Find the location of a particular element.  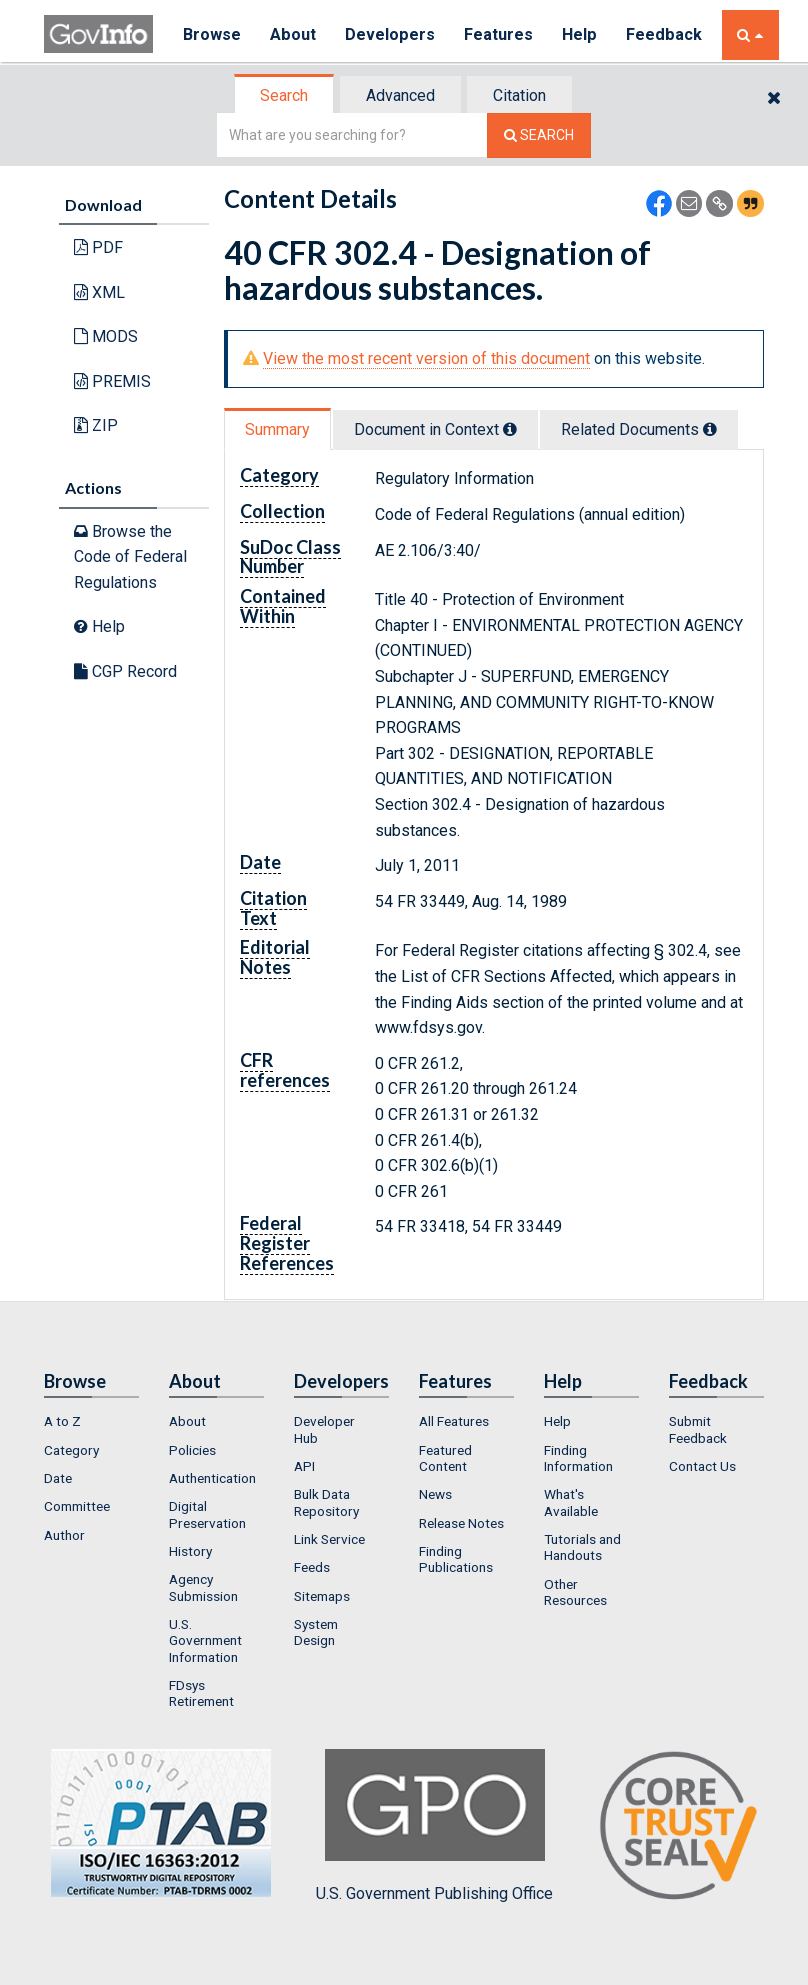

Release Notes is located at coordinates (461, 1523).